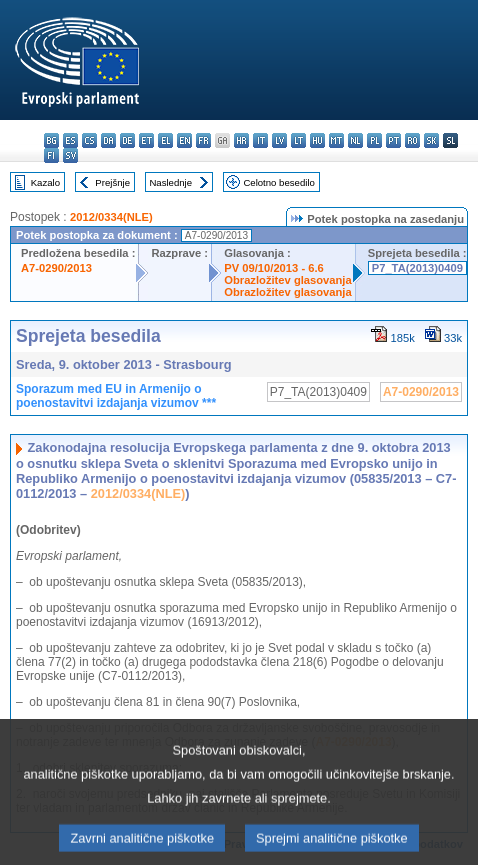  I want to click on de - Deutsch, so click(127, 140).